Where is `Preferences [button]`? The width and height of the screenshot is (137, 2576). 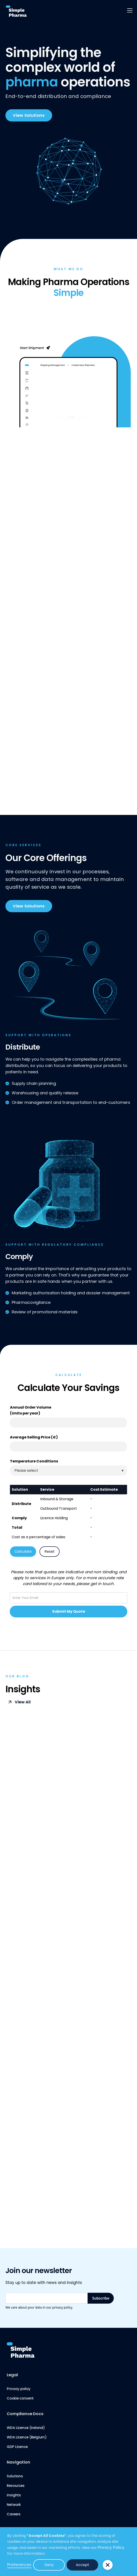 Preferences [button] is located at coordinates (19, 2564).